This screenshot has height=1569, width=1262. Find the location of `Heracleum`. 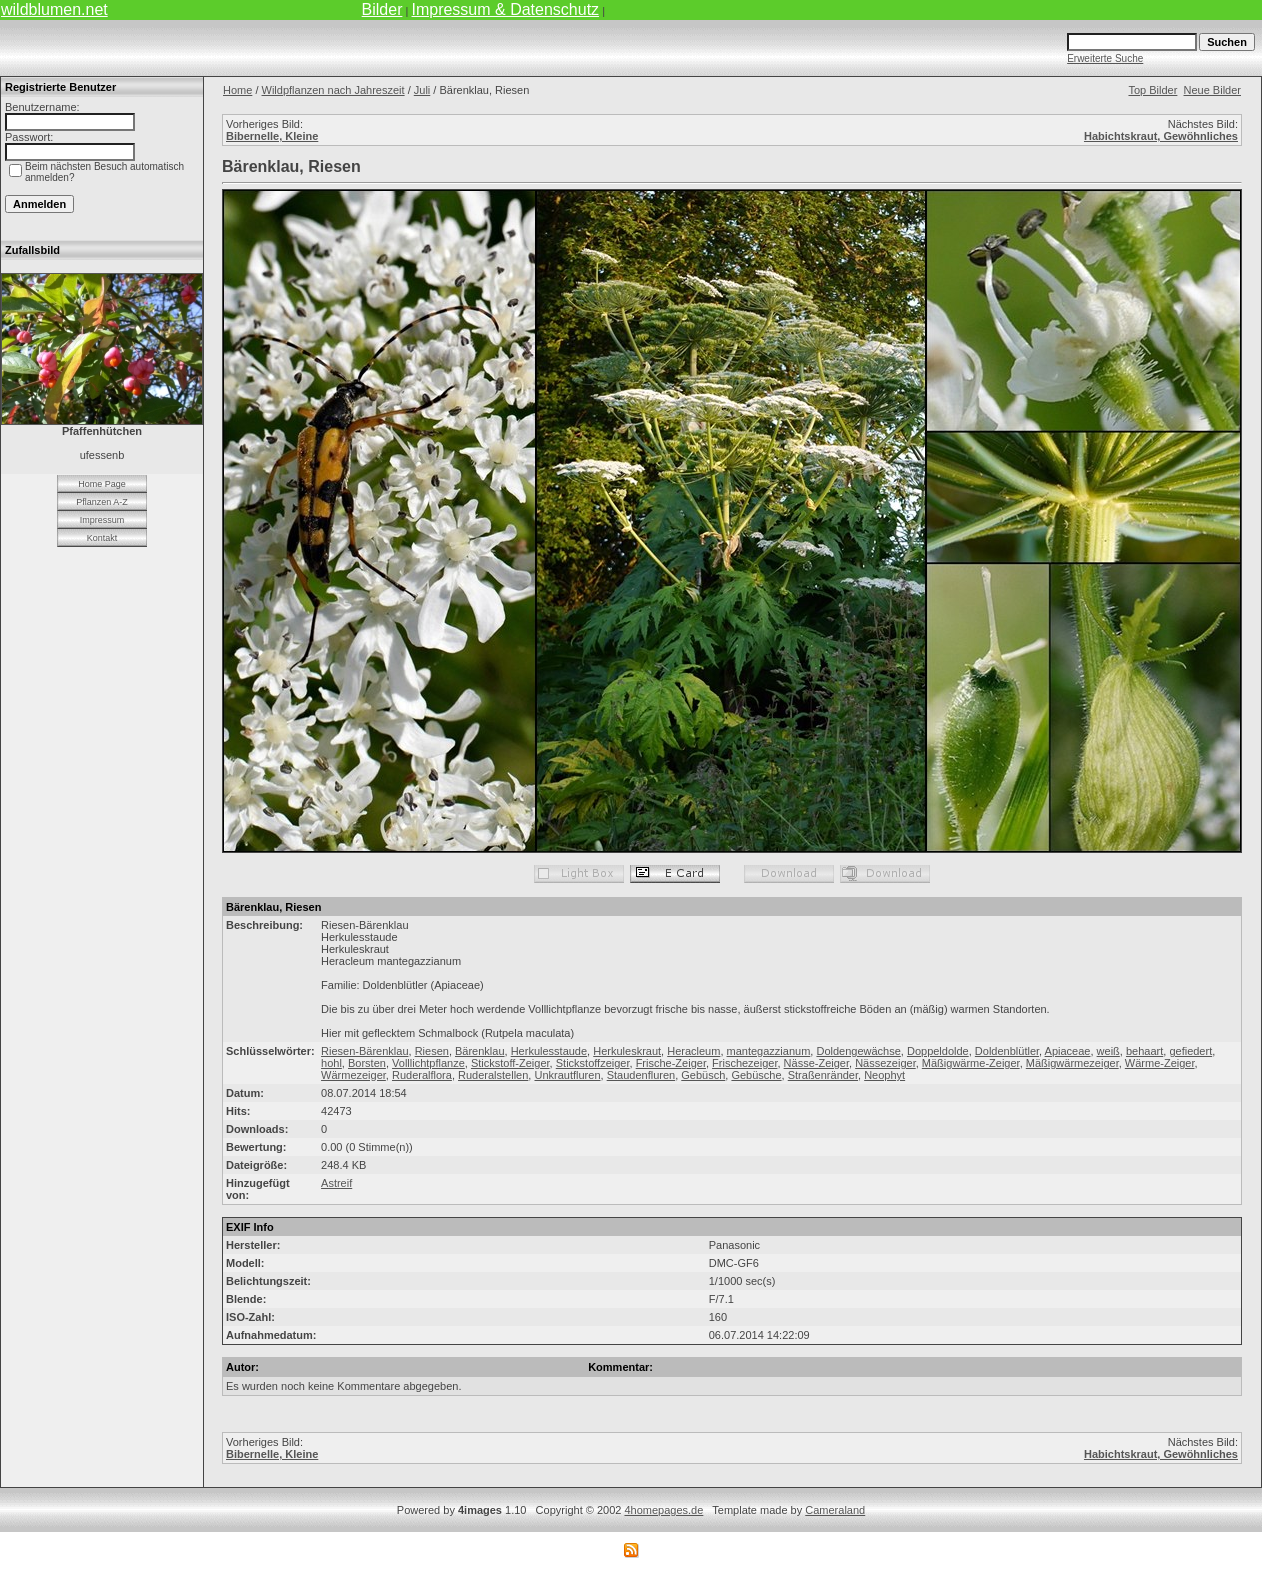

Heracleum is located at coordinates (693, 1051).